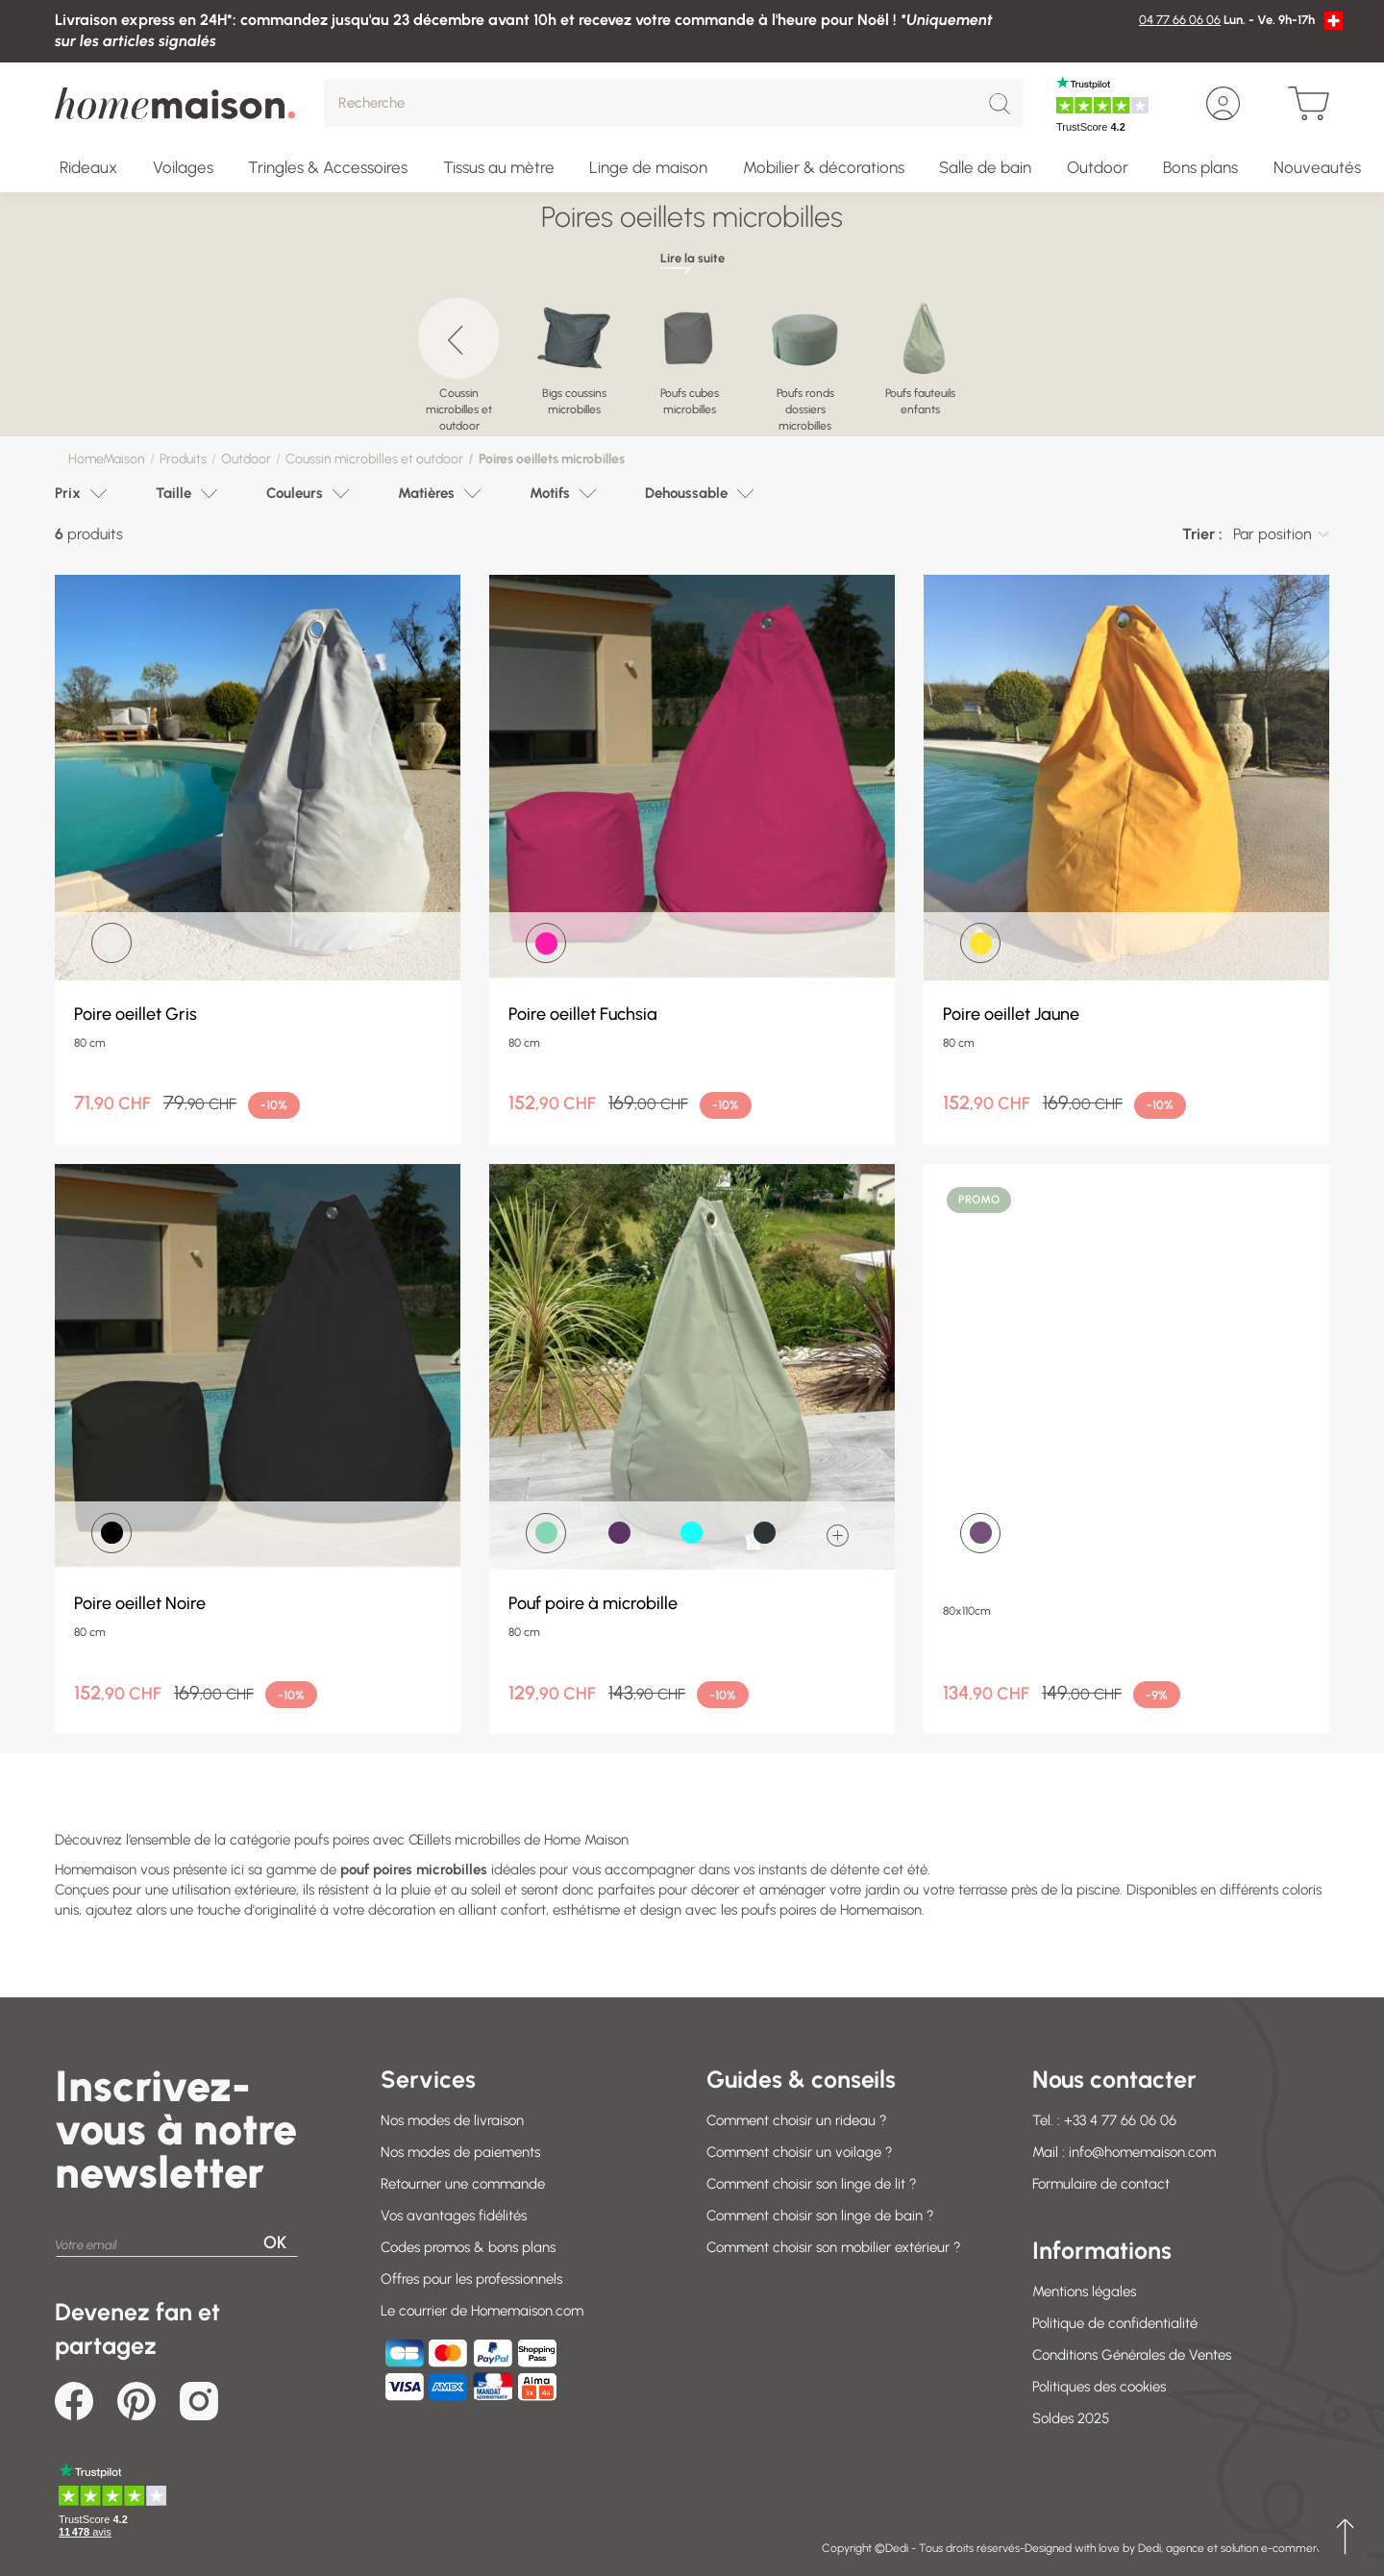 The height and width of the screenshot is (2576, 1384). Describe the element at coordinates (294, 493) in the screenshot. I see `Couleurs` at that location.